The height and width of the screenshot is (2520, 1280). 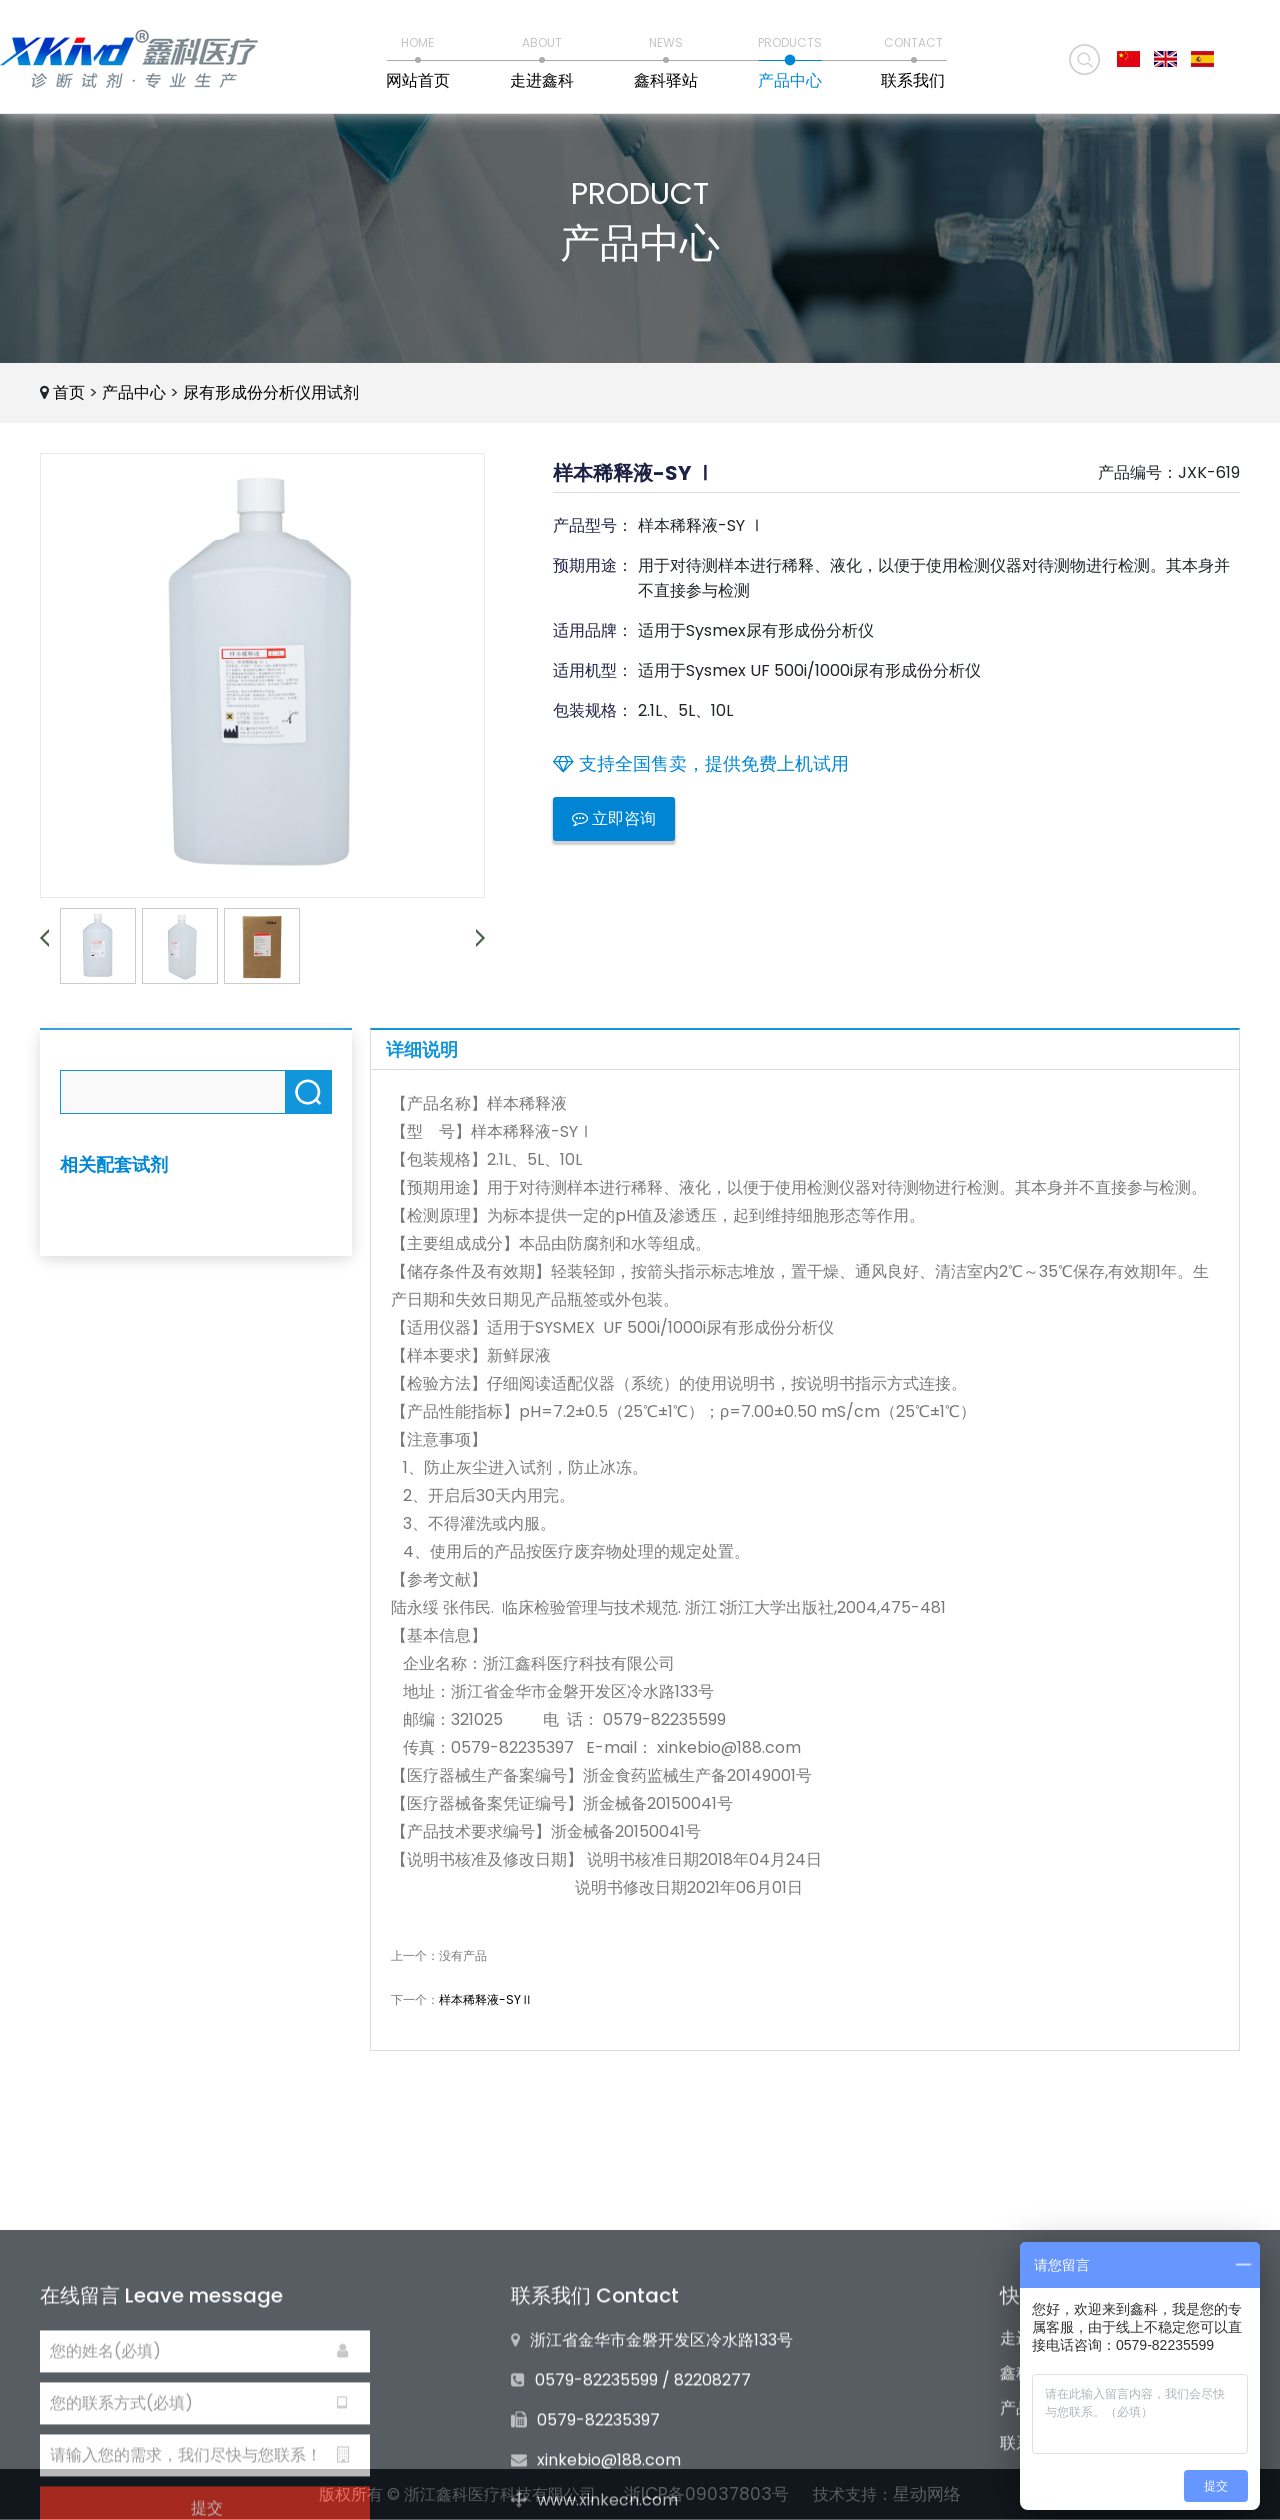 I want to click on 首页, so click(x=69, y=392).